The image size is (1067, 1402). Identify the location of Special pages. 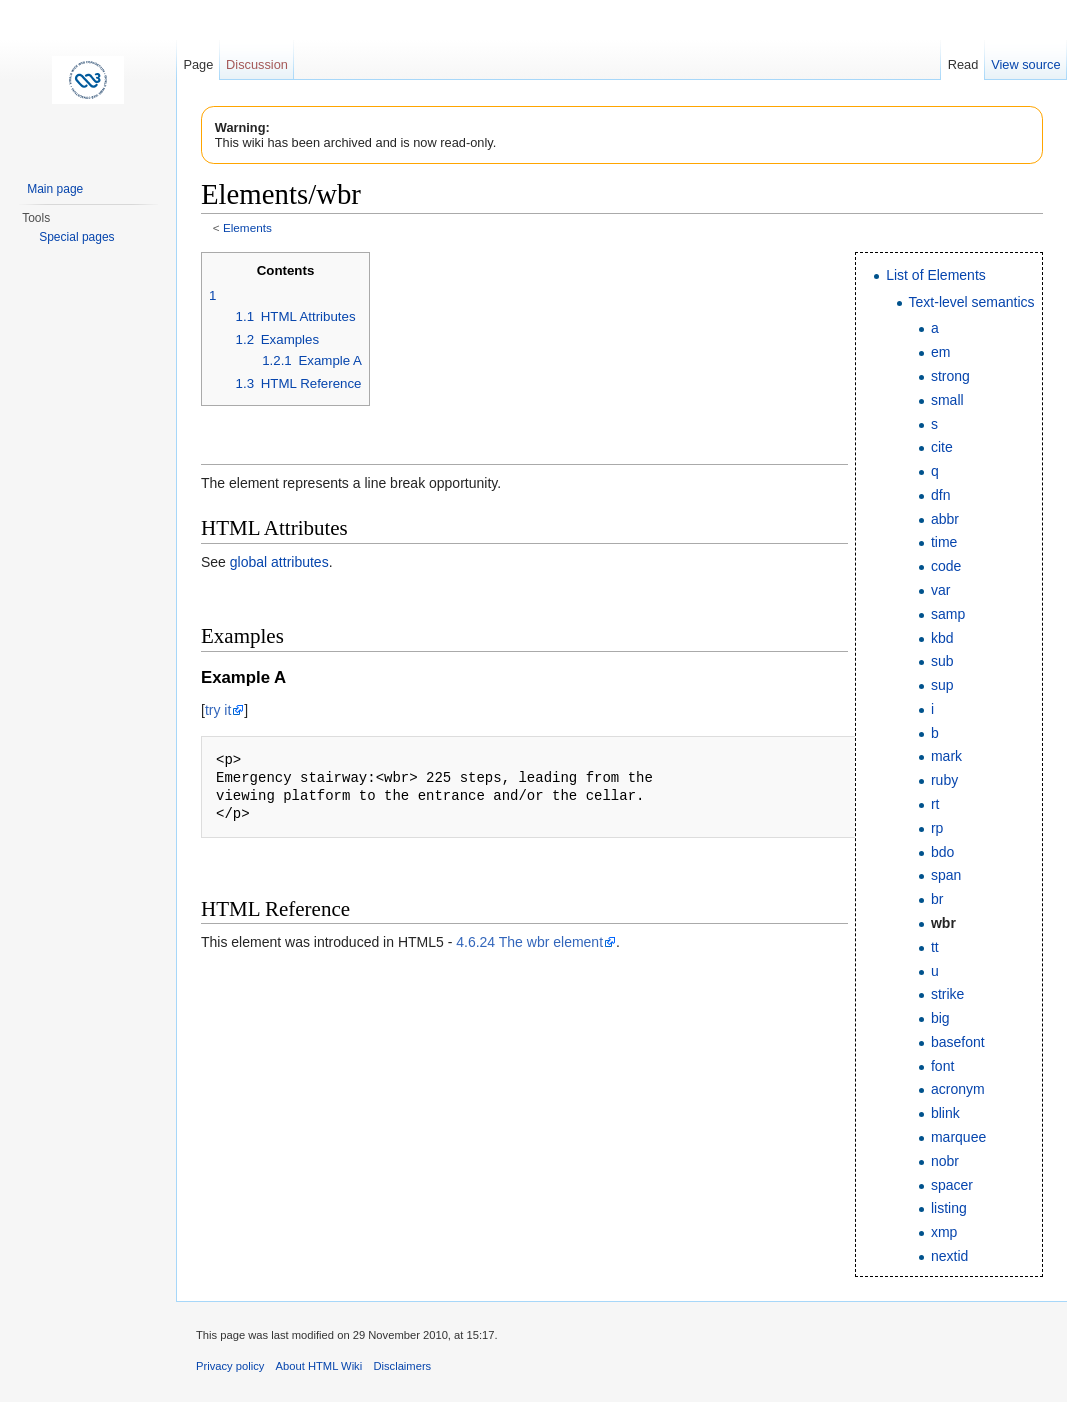
(76, 237).